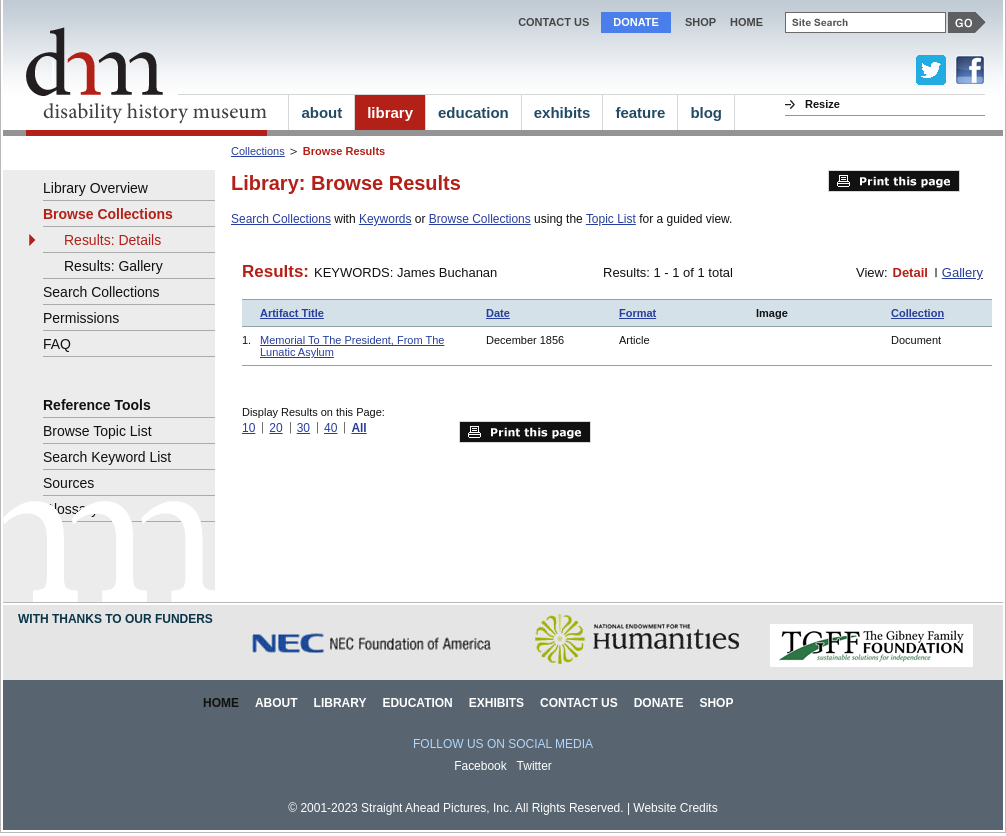 The image size is (1006, 836). Describe the element at coordinates (962, 272) in the screenshot. I see `Gallery` at that location.